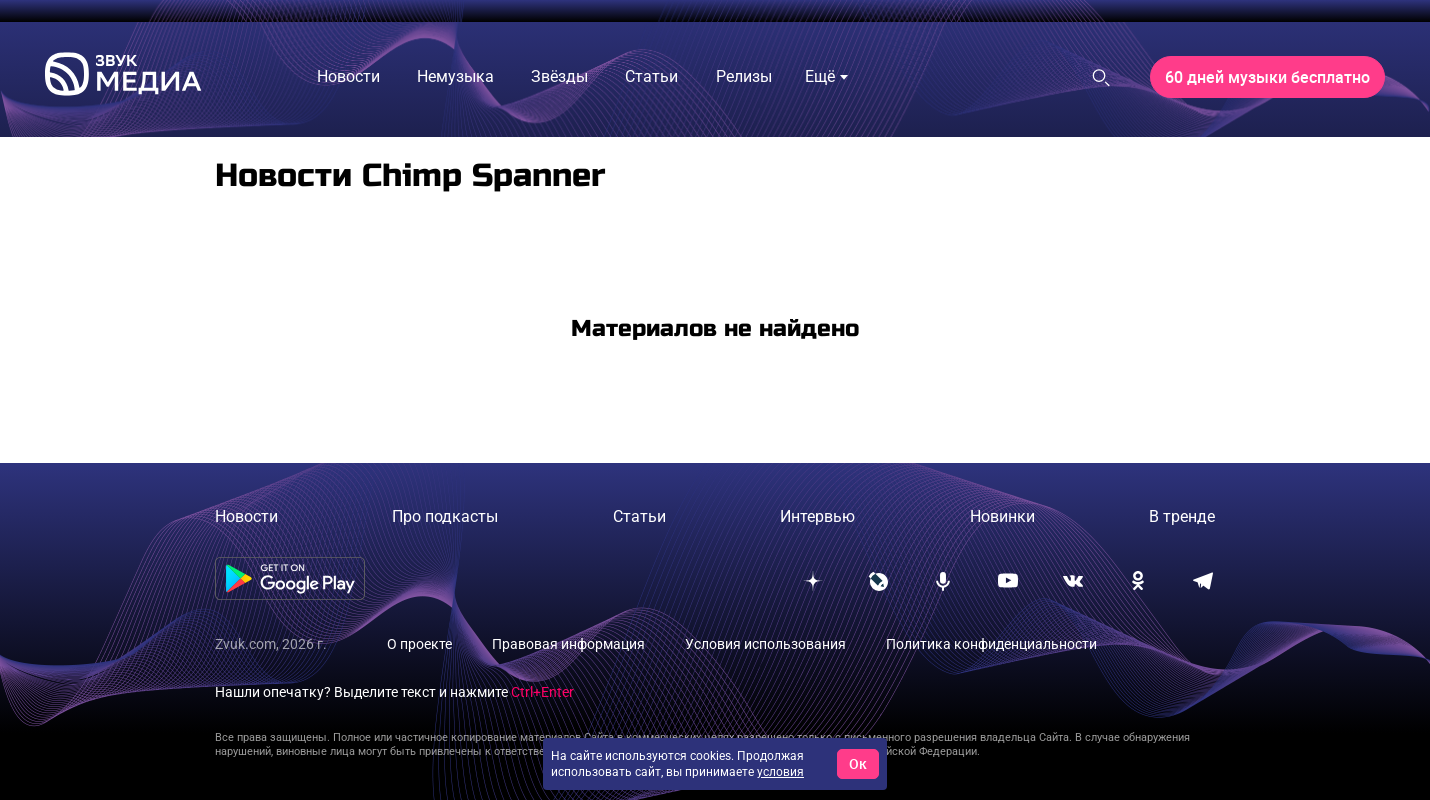 The width and height of the screenshot is (1430, 800). What do you see at coordinates (639, 516) in the screenshot?
I see `Статьи` at bounding box center [639, 516].